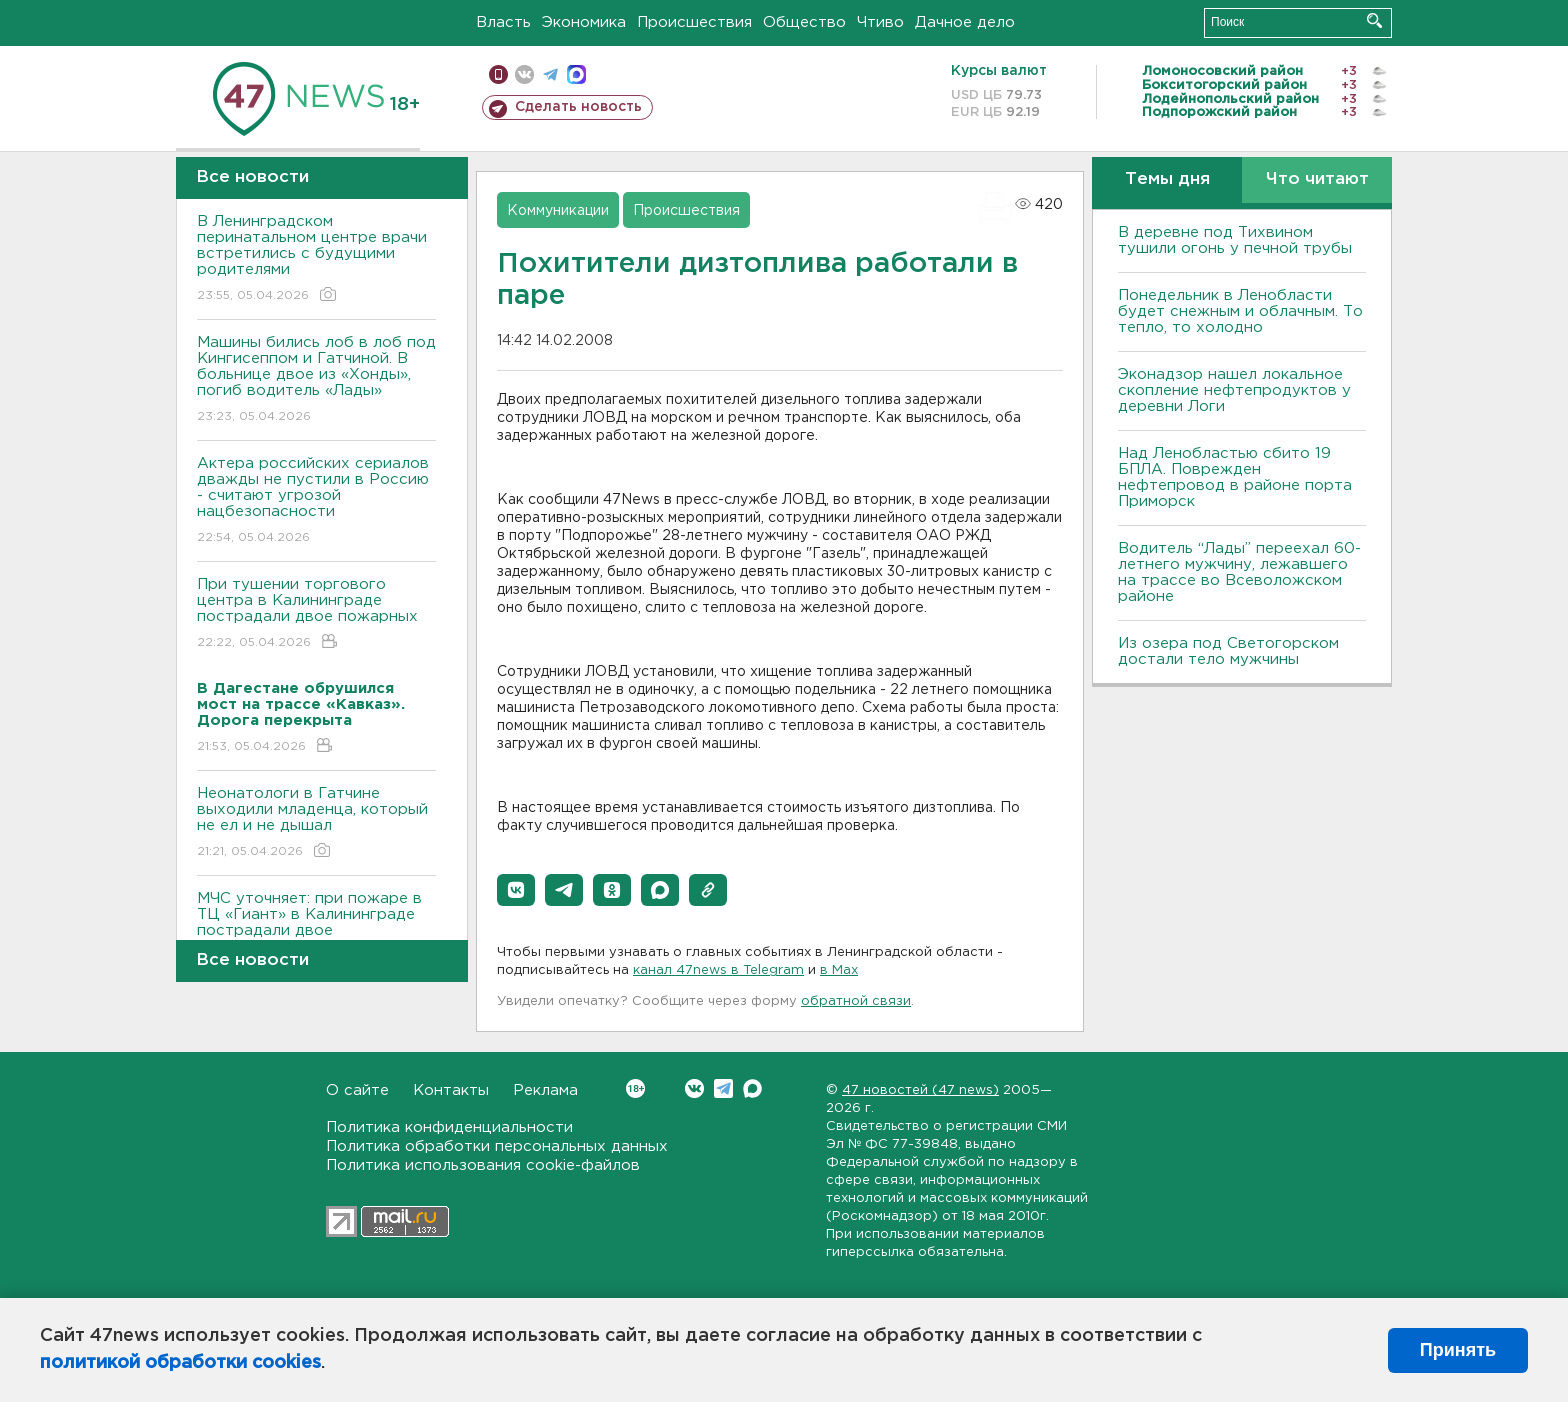 The height and width of the screenshot is (1402, 1568). What do you see at coordinates (497, 1146) in the screenshot?
I see `Политика обработки персональных данных` at bounding box center [497, 1146].